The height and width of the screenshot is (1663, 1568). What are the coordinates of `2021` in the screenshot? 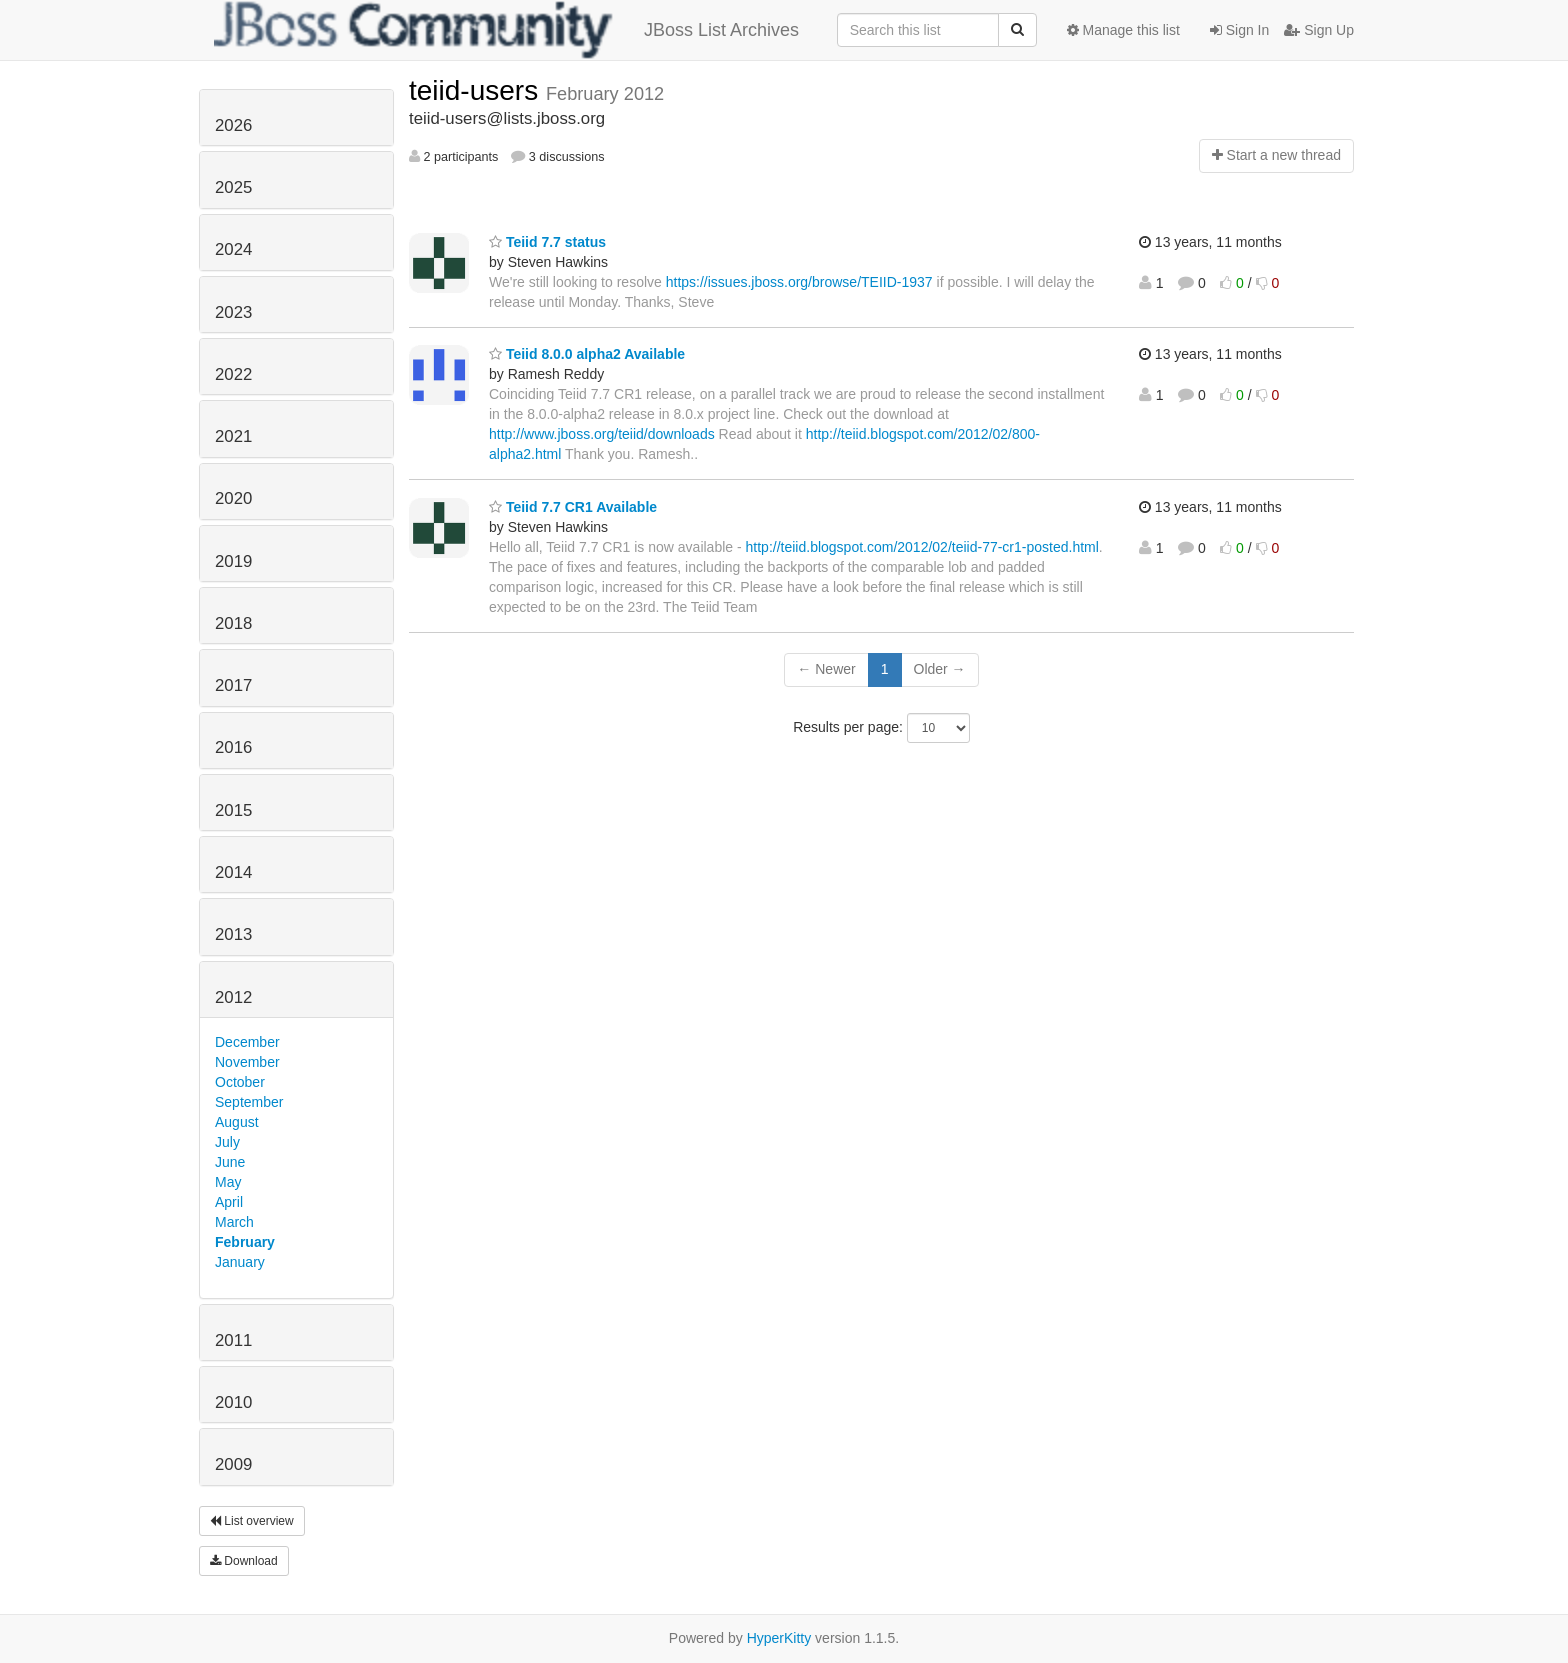 It's located at (233, 436).